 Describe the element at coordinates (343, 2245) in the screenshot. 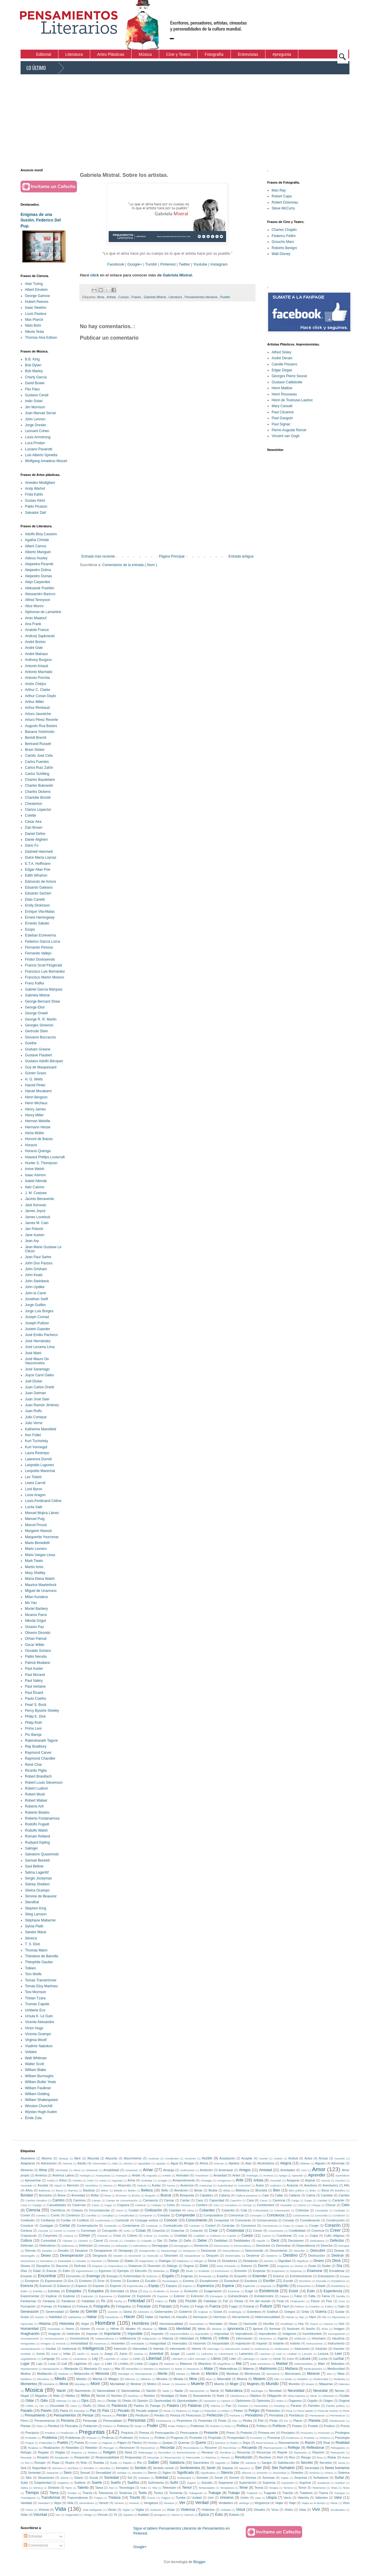

I see `Derrapar` at that location.